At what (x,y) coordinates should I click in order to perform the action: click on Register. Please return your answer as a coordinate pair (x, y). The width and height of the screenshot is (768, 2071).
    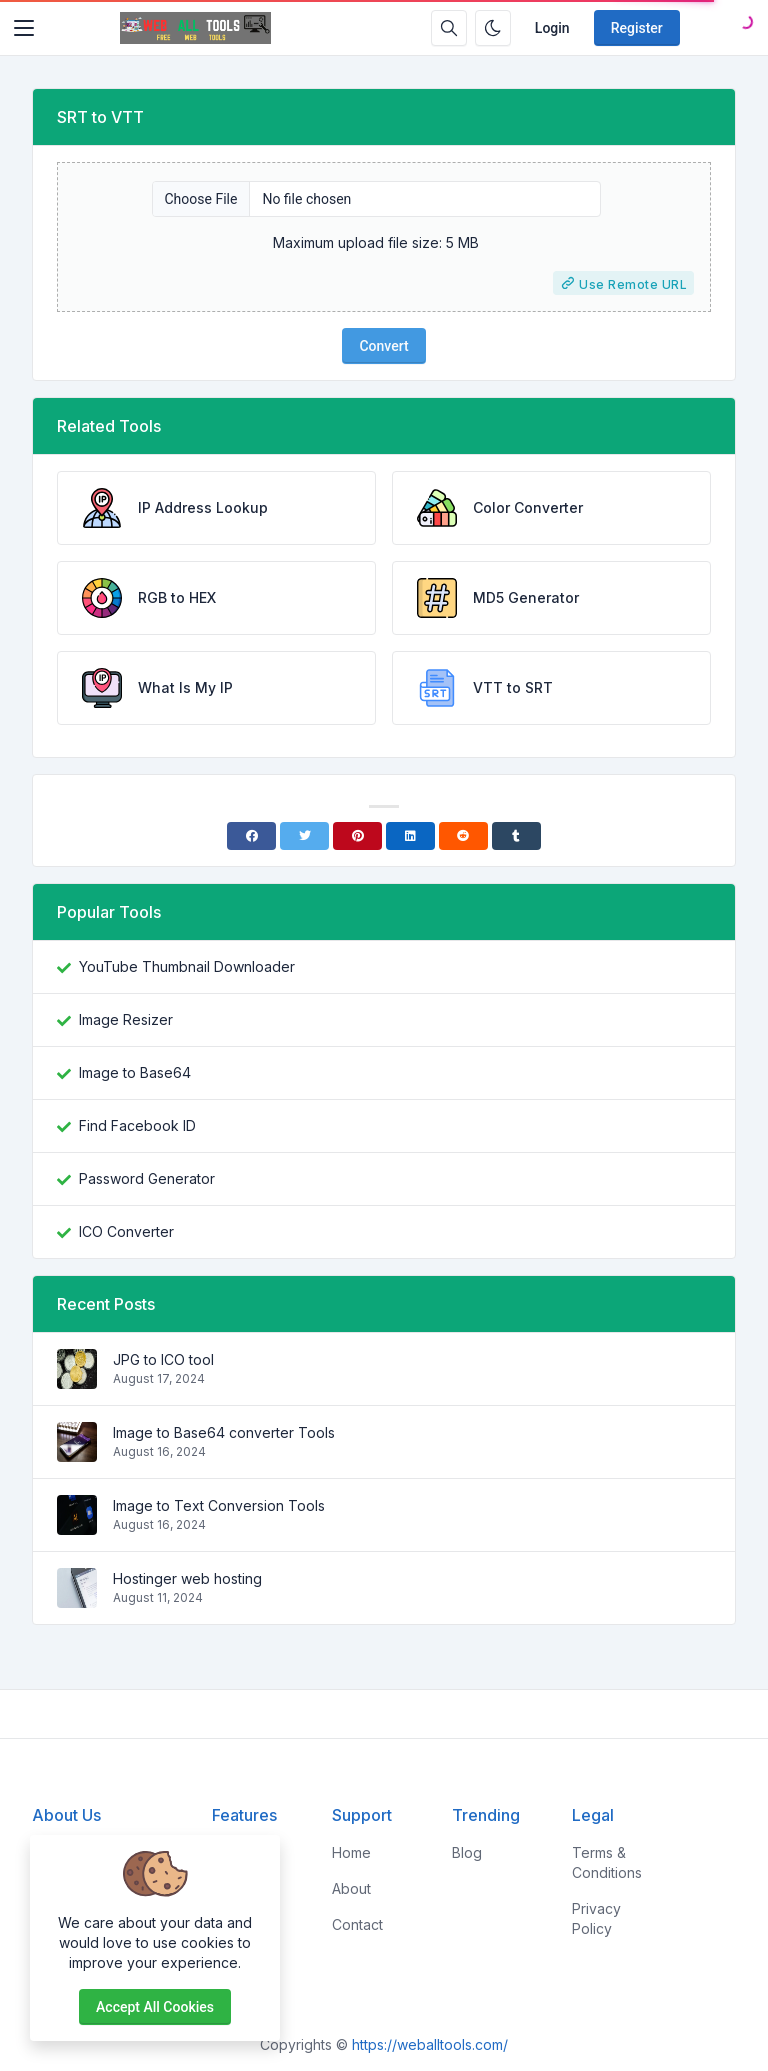
    Looking at the image, I should click on (637, 28).